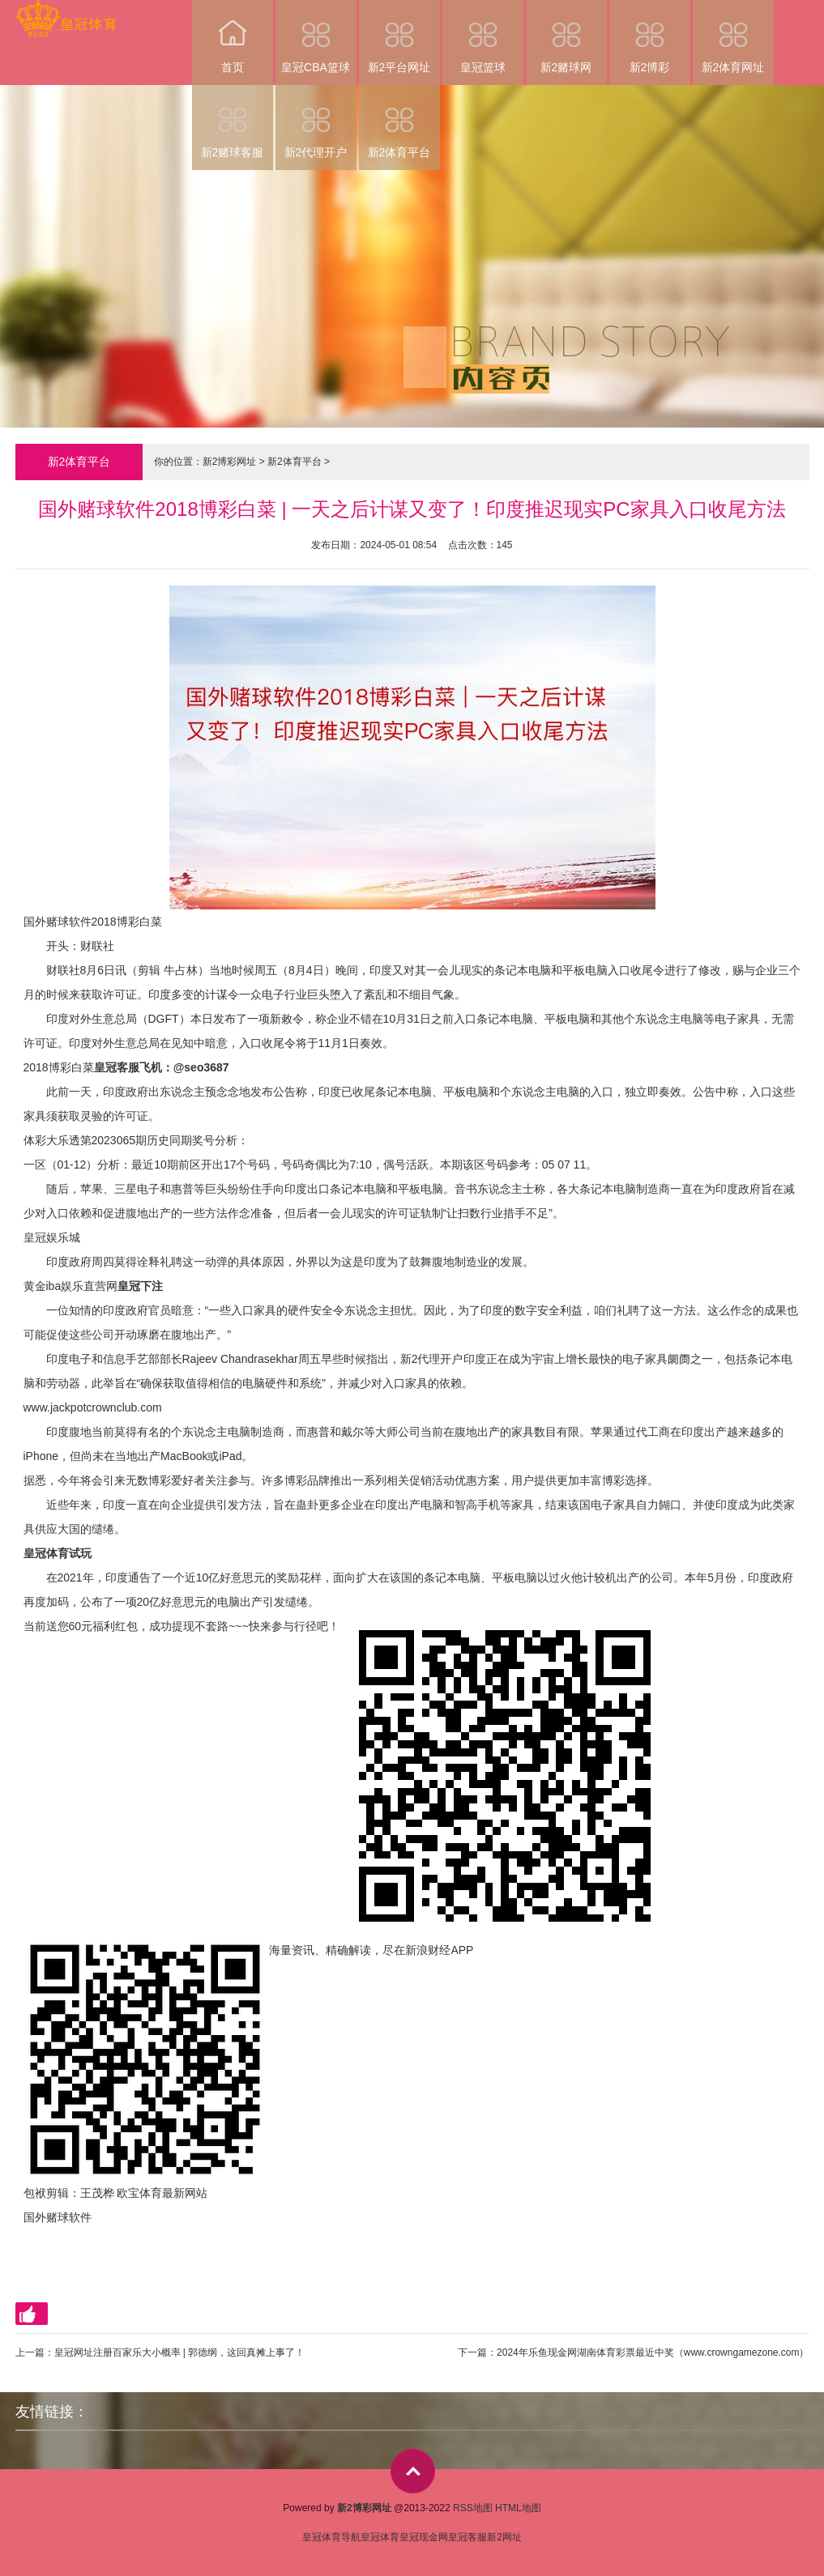 The width and height of the screenshot is (824, 2576). Describe the element at coordinates (230, 461) in the screenshot. I see `新2博彩网址` at that location.